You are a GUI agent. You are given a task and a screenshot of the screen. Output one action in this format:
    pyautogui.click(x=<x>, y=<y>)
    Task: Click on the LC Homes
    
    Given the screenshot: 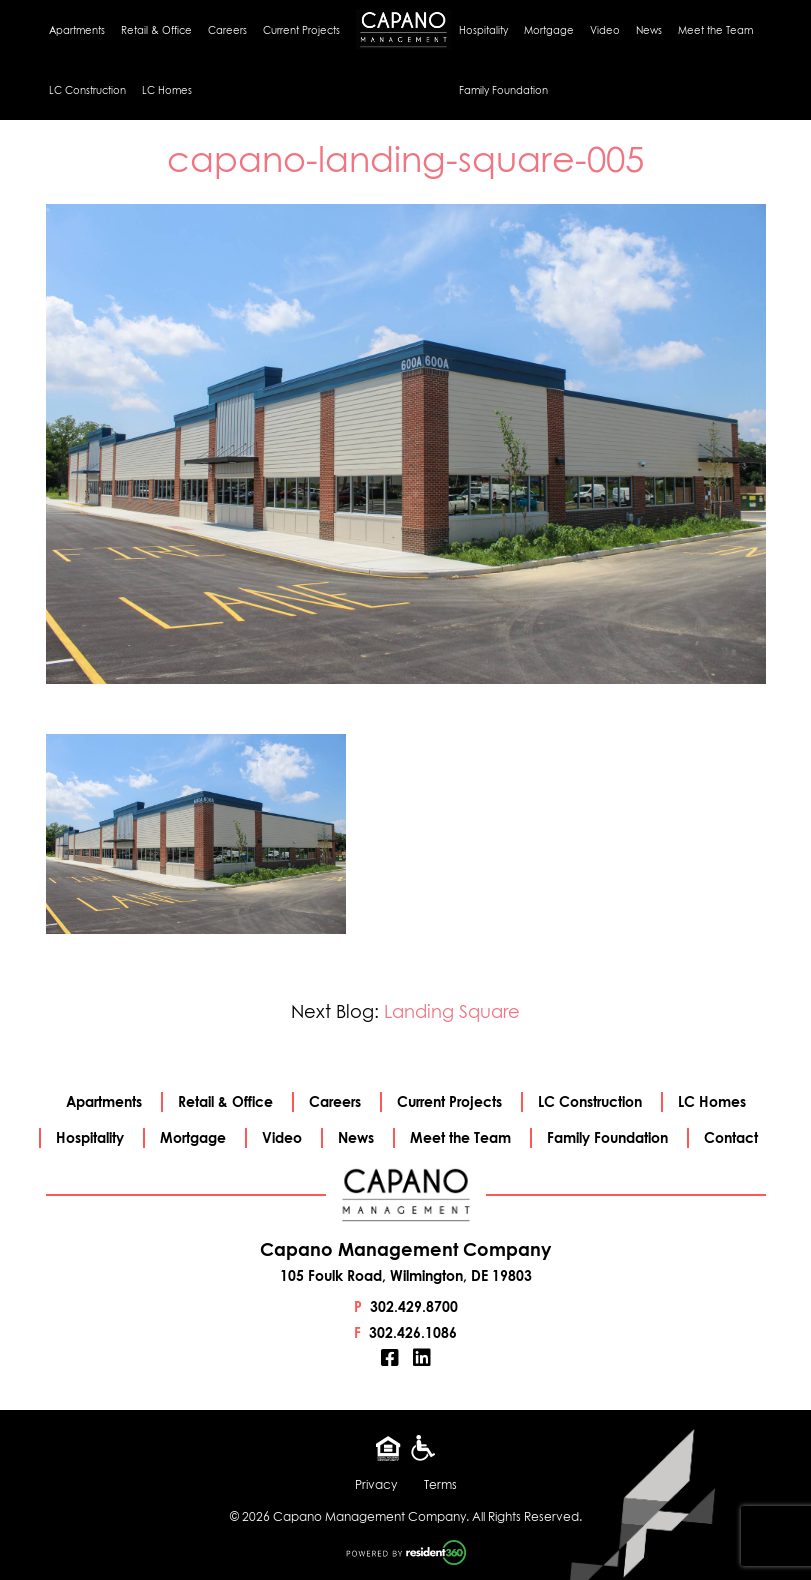 What is the action you would take?
    pyautogui.click(x=167, y=90)
    